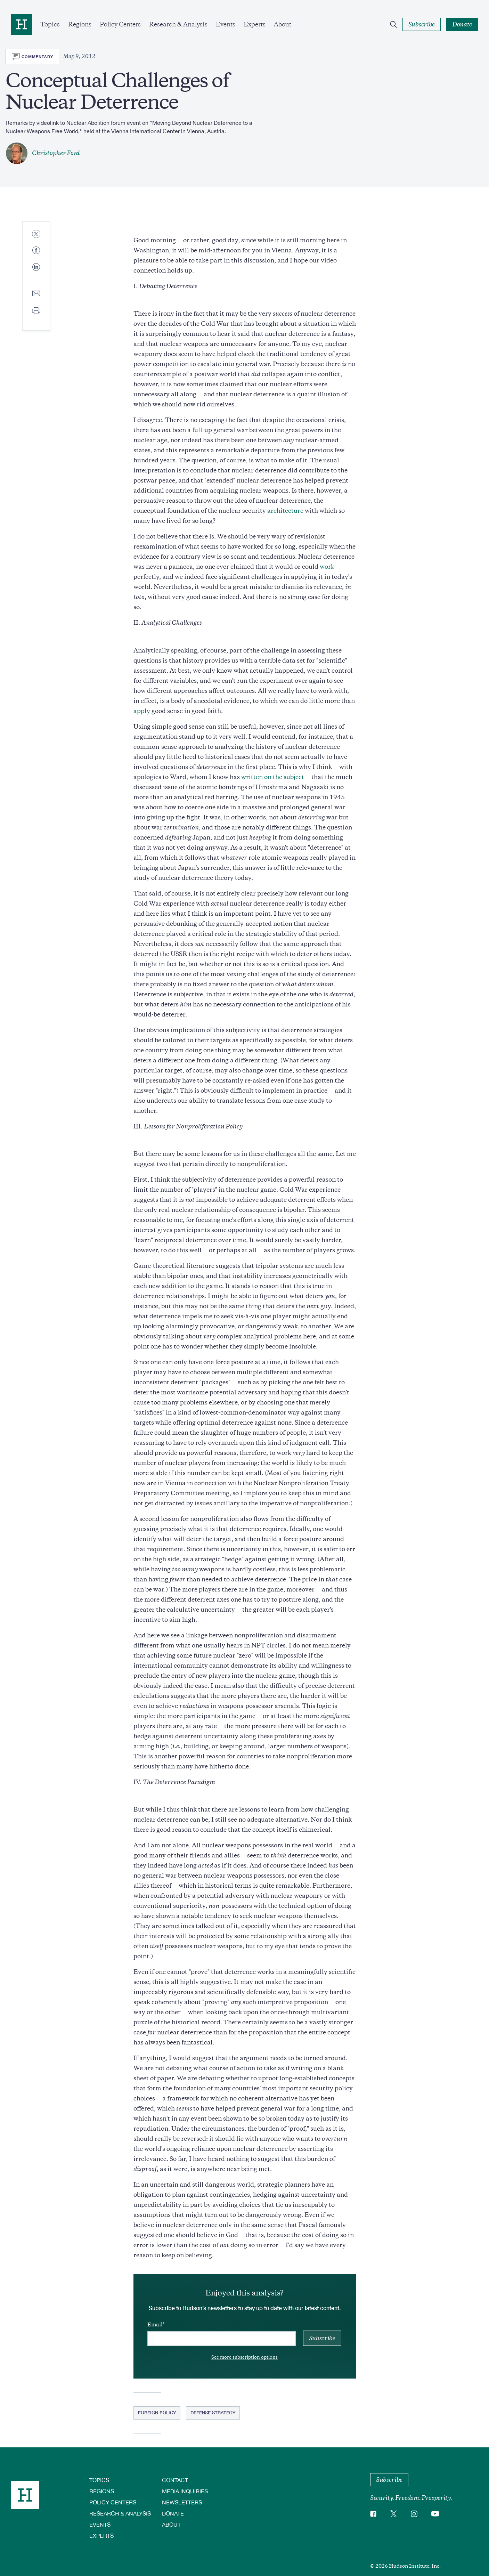 The image size is (489, 2576). I want to click on About, so click(282, 24).